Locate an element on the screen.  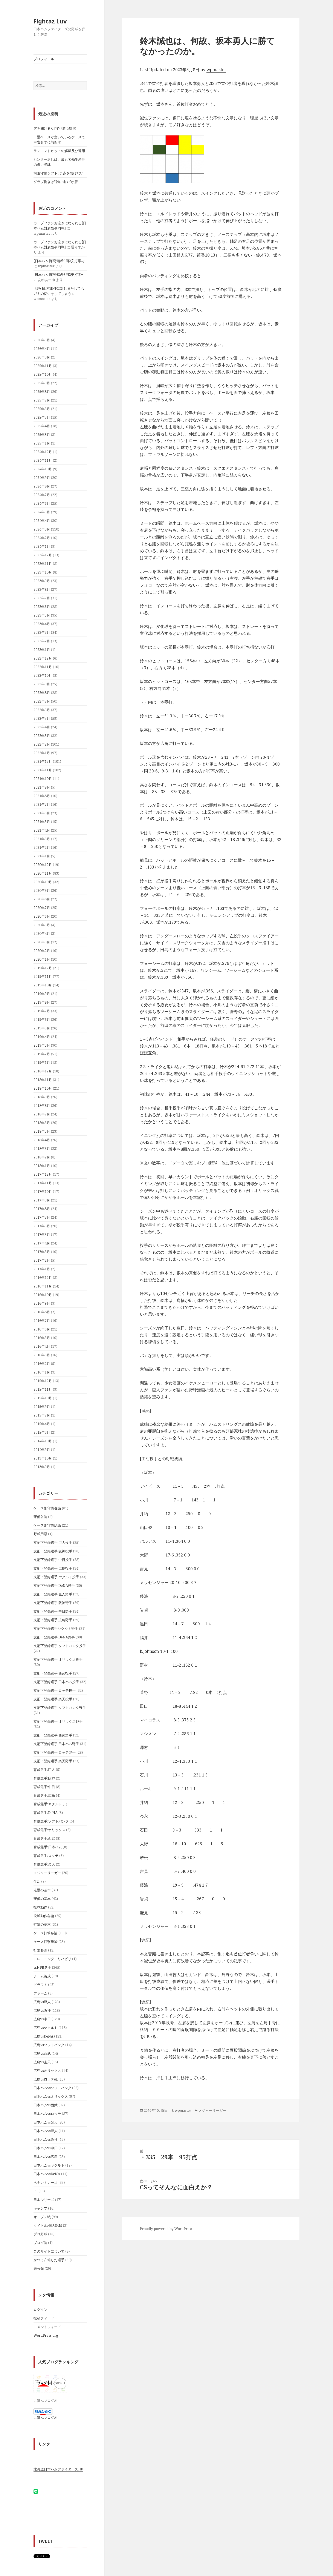
2026年4月 is located at coordinates (42, 348).